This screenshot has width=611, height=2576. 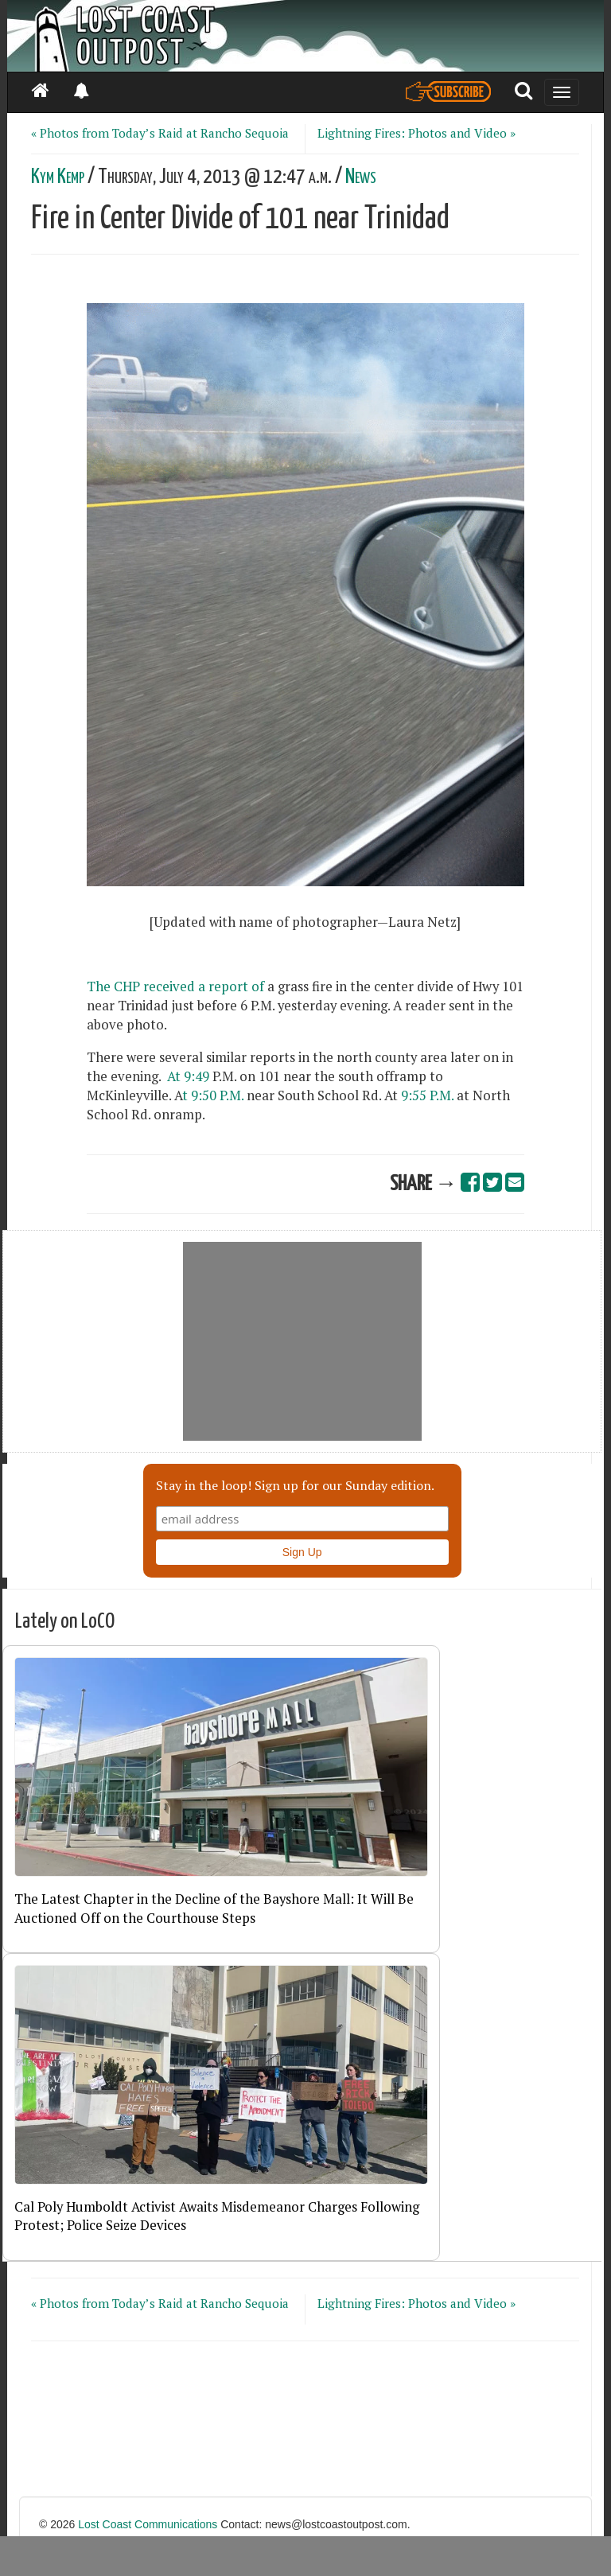 I want to click on Lost Coast Communications, so click(x=147, y=2524).